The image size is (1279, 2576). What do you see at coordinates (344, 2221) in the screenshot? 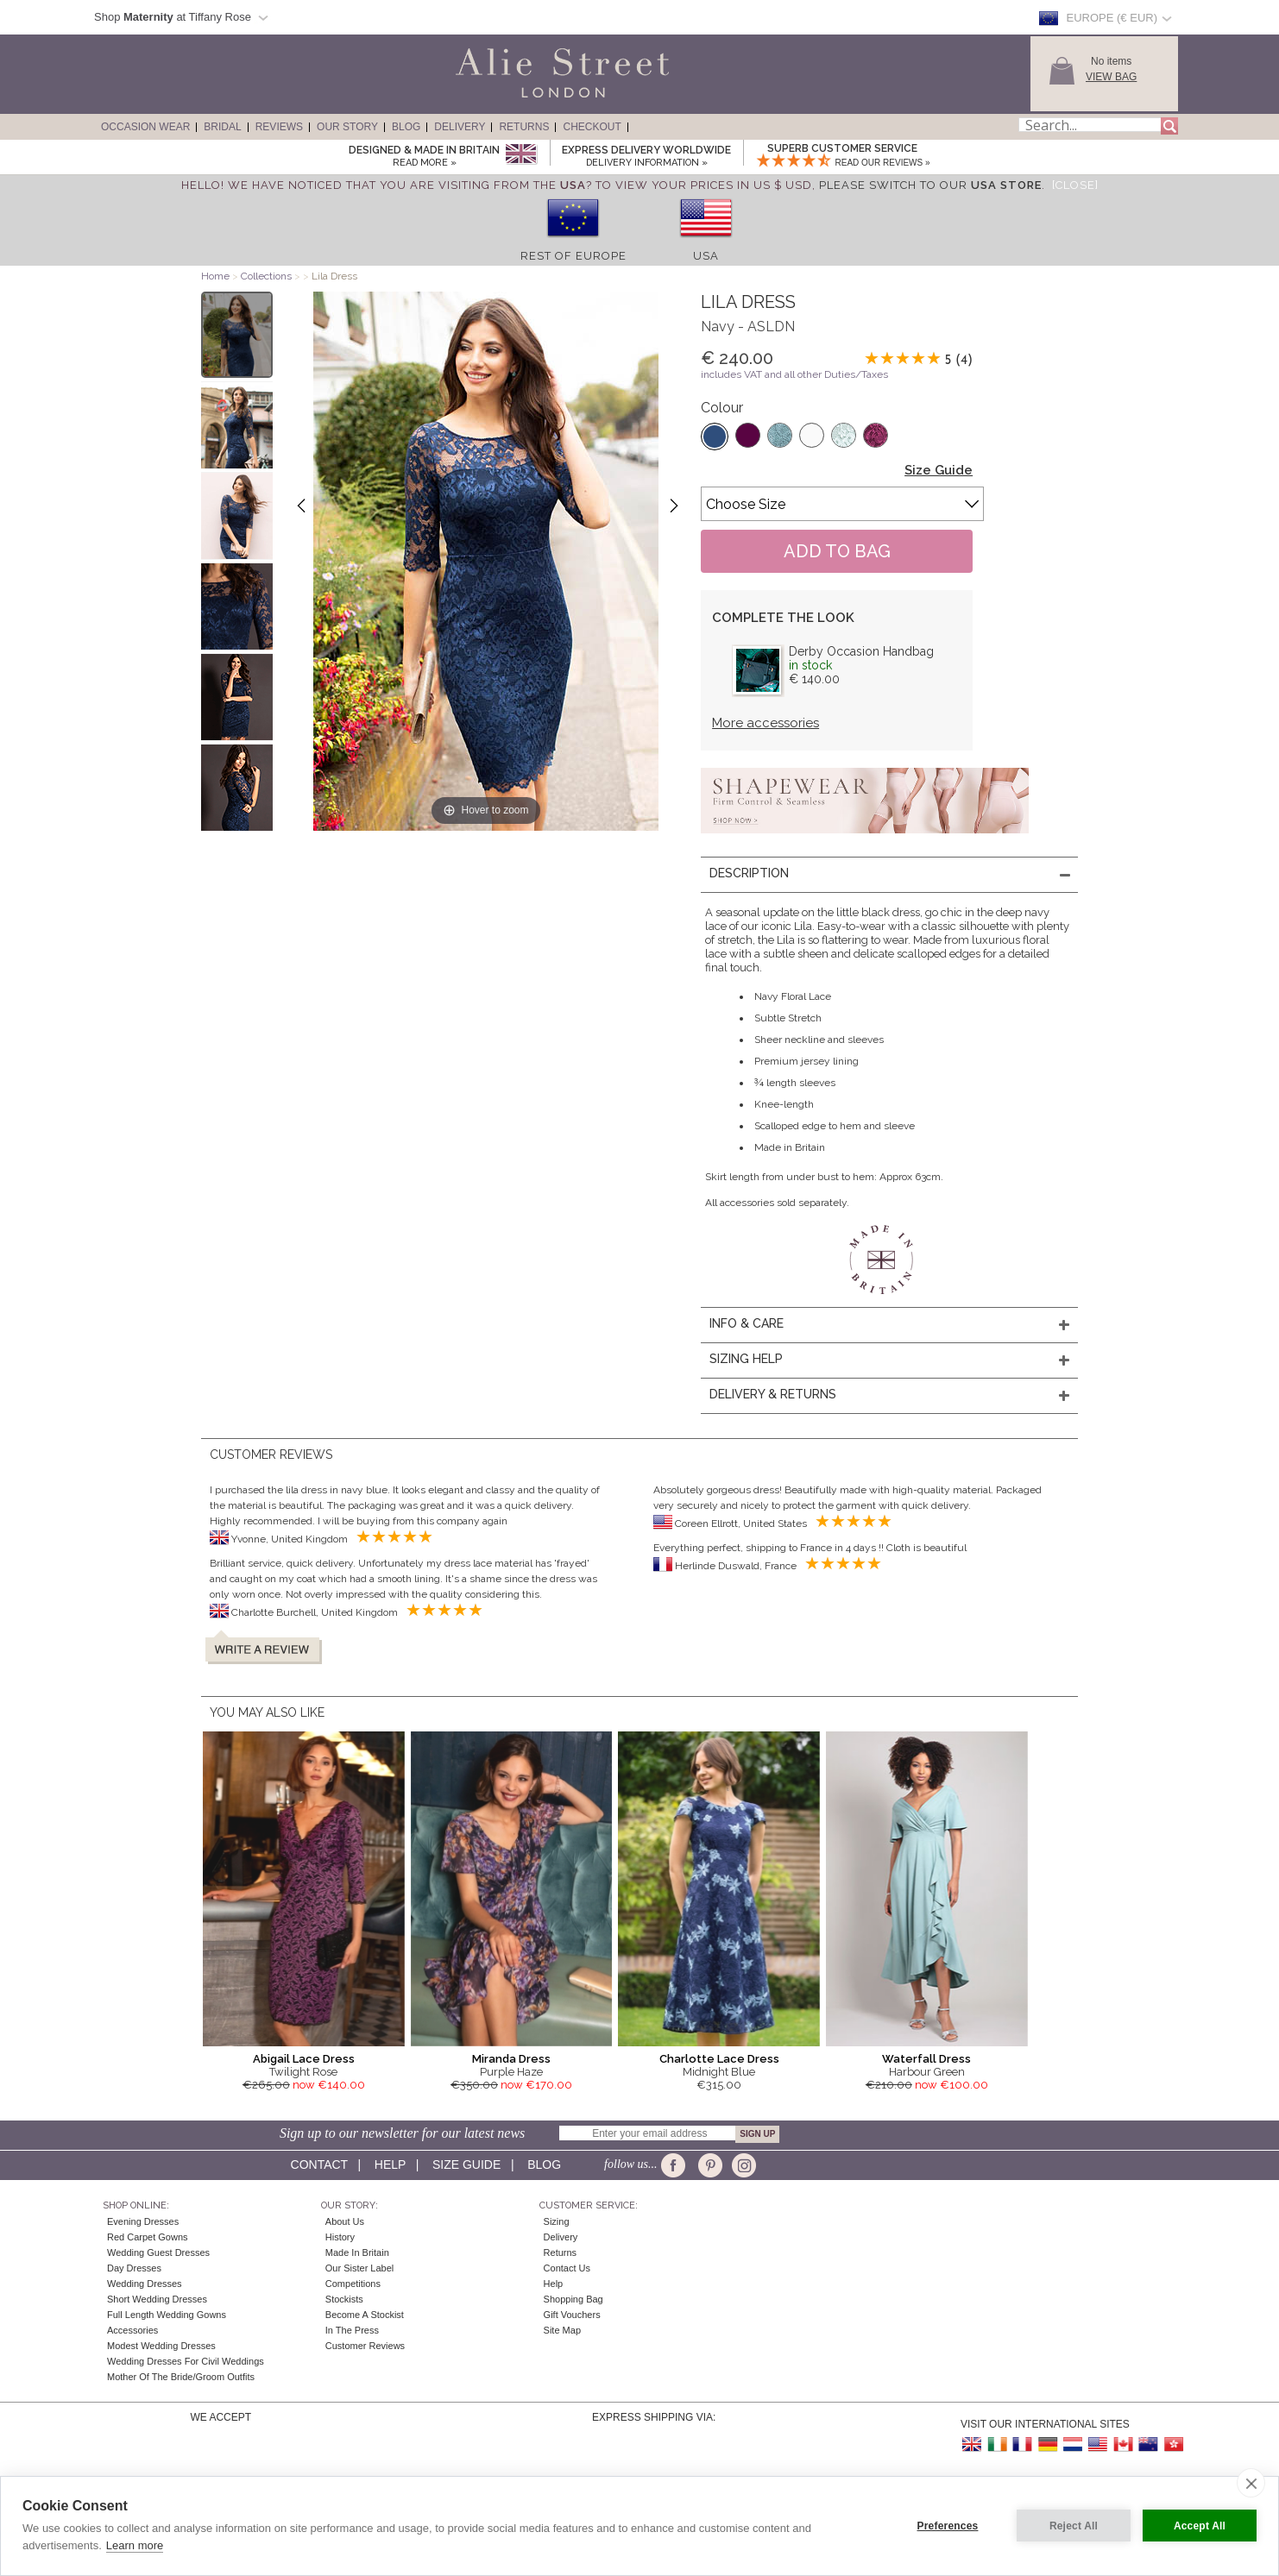
I see `About Us` at bounding box center [344, 2221].